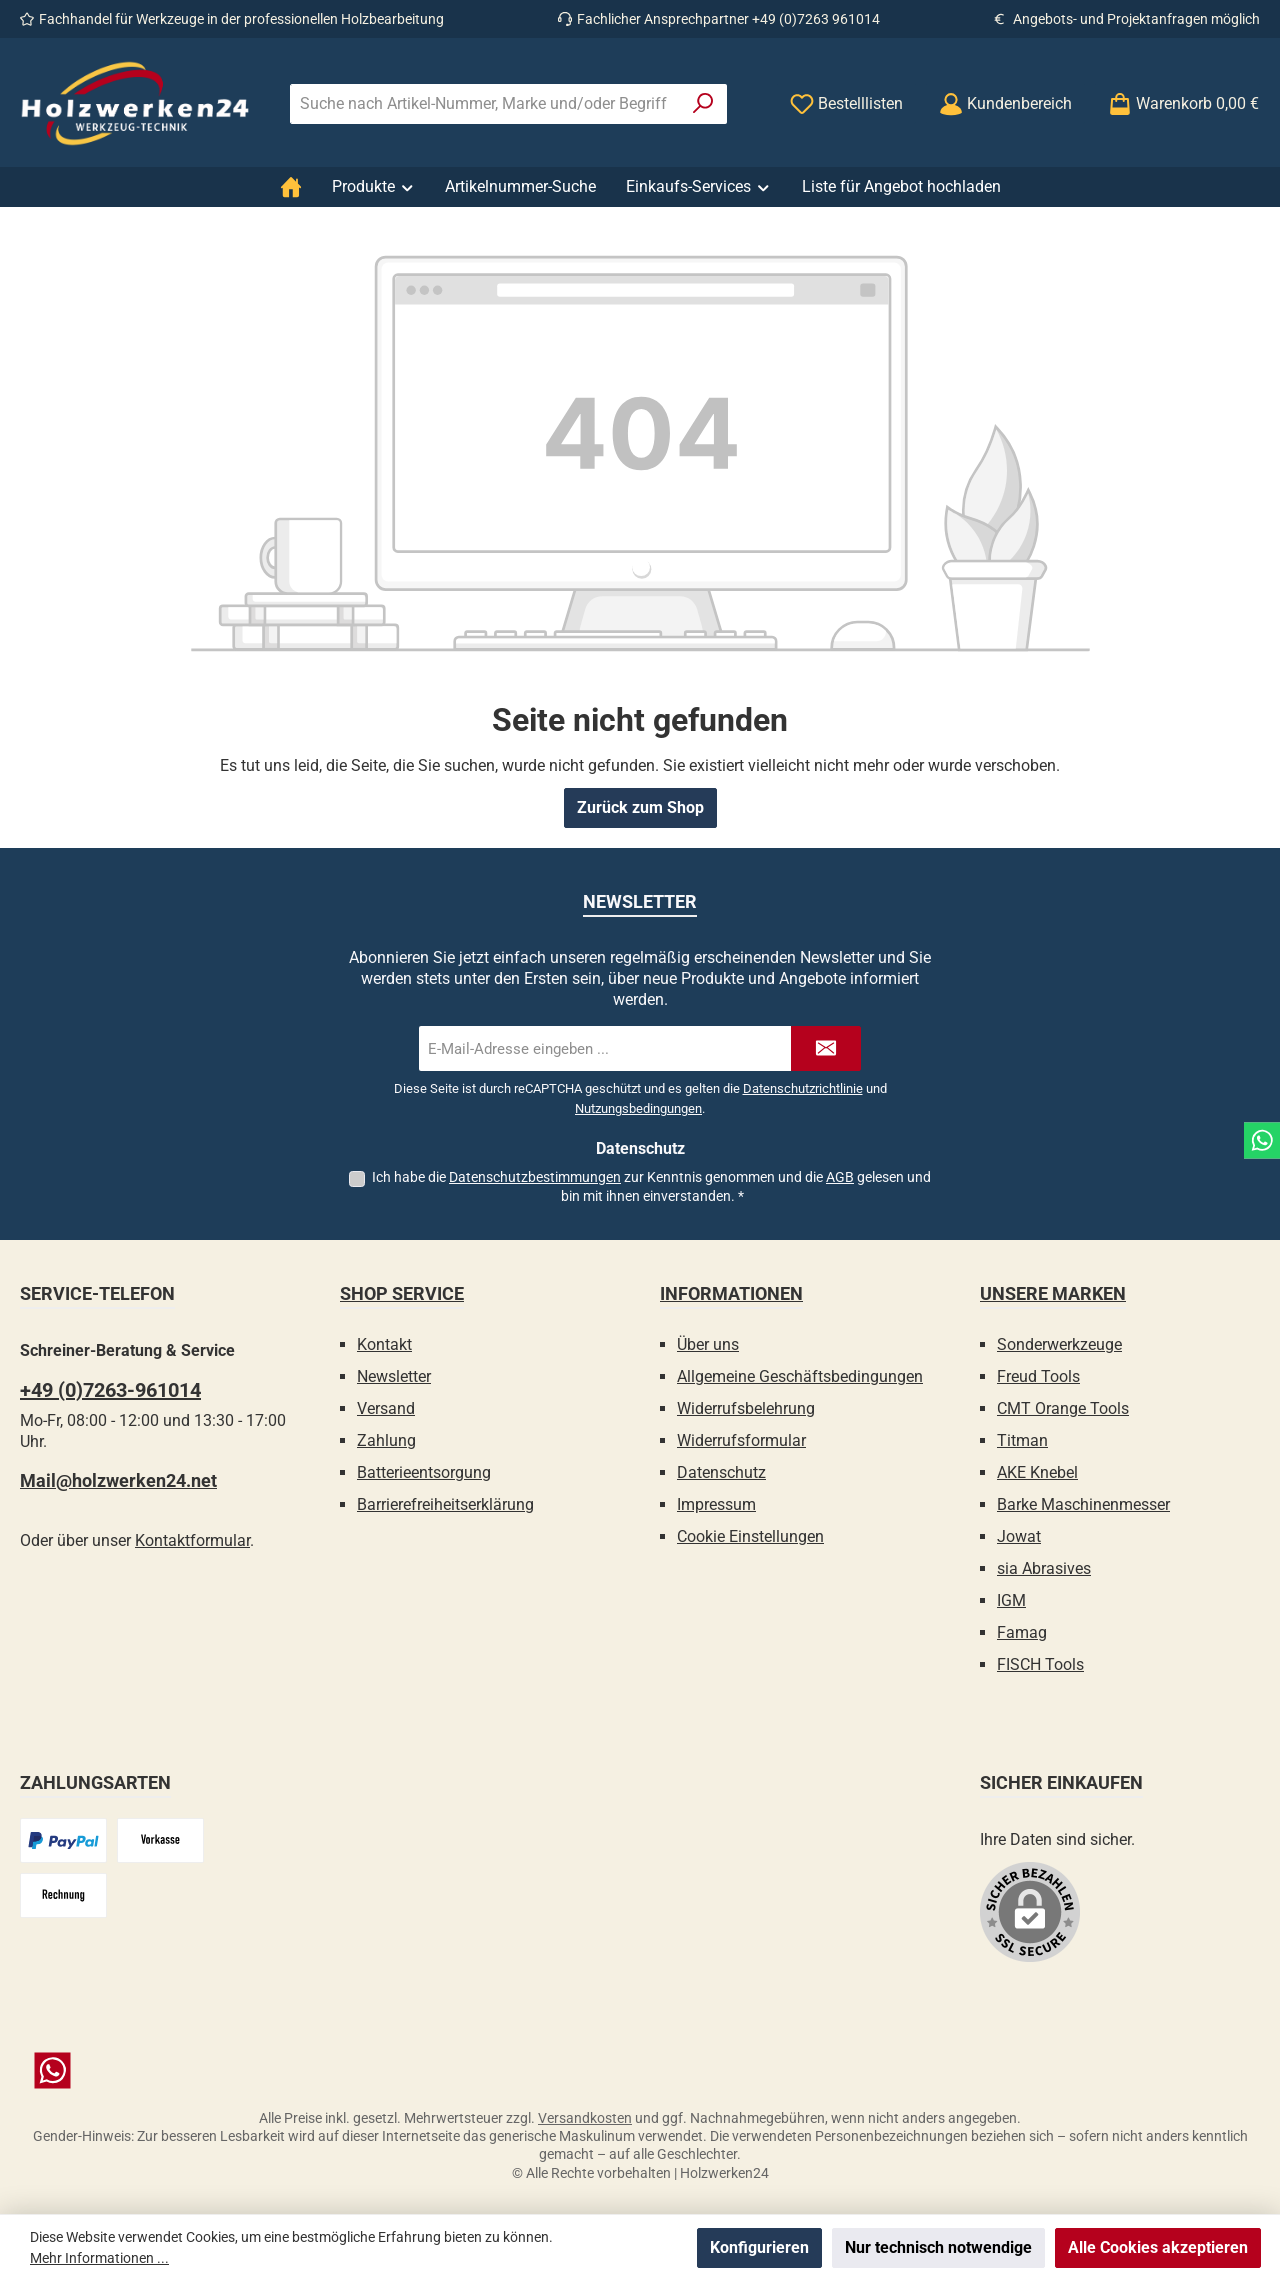 The width and height of the screenshot is (1280, 2281). Describe the element at coordinates (1040, 1664) in the screenshot. I see `FISCH Tools` at that location.